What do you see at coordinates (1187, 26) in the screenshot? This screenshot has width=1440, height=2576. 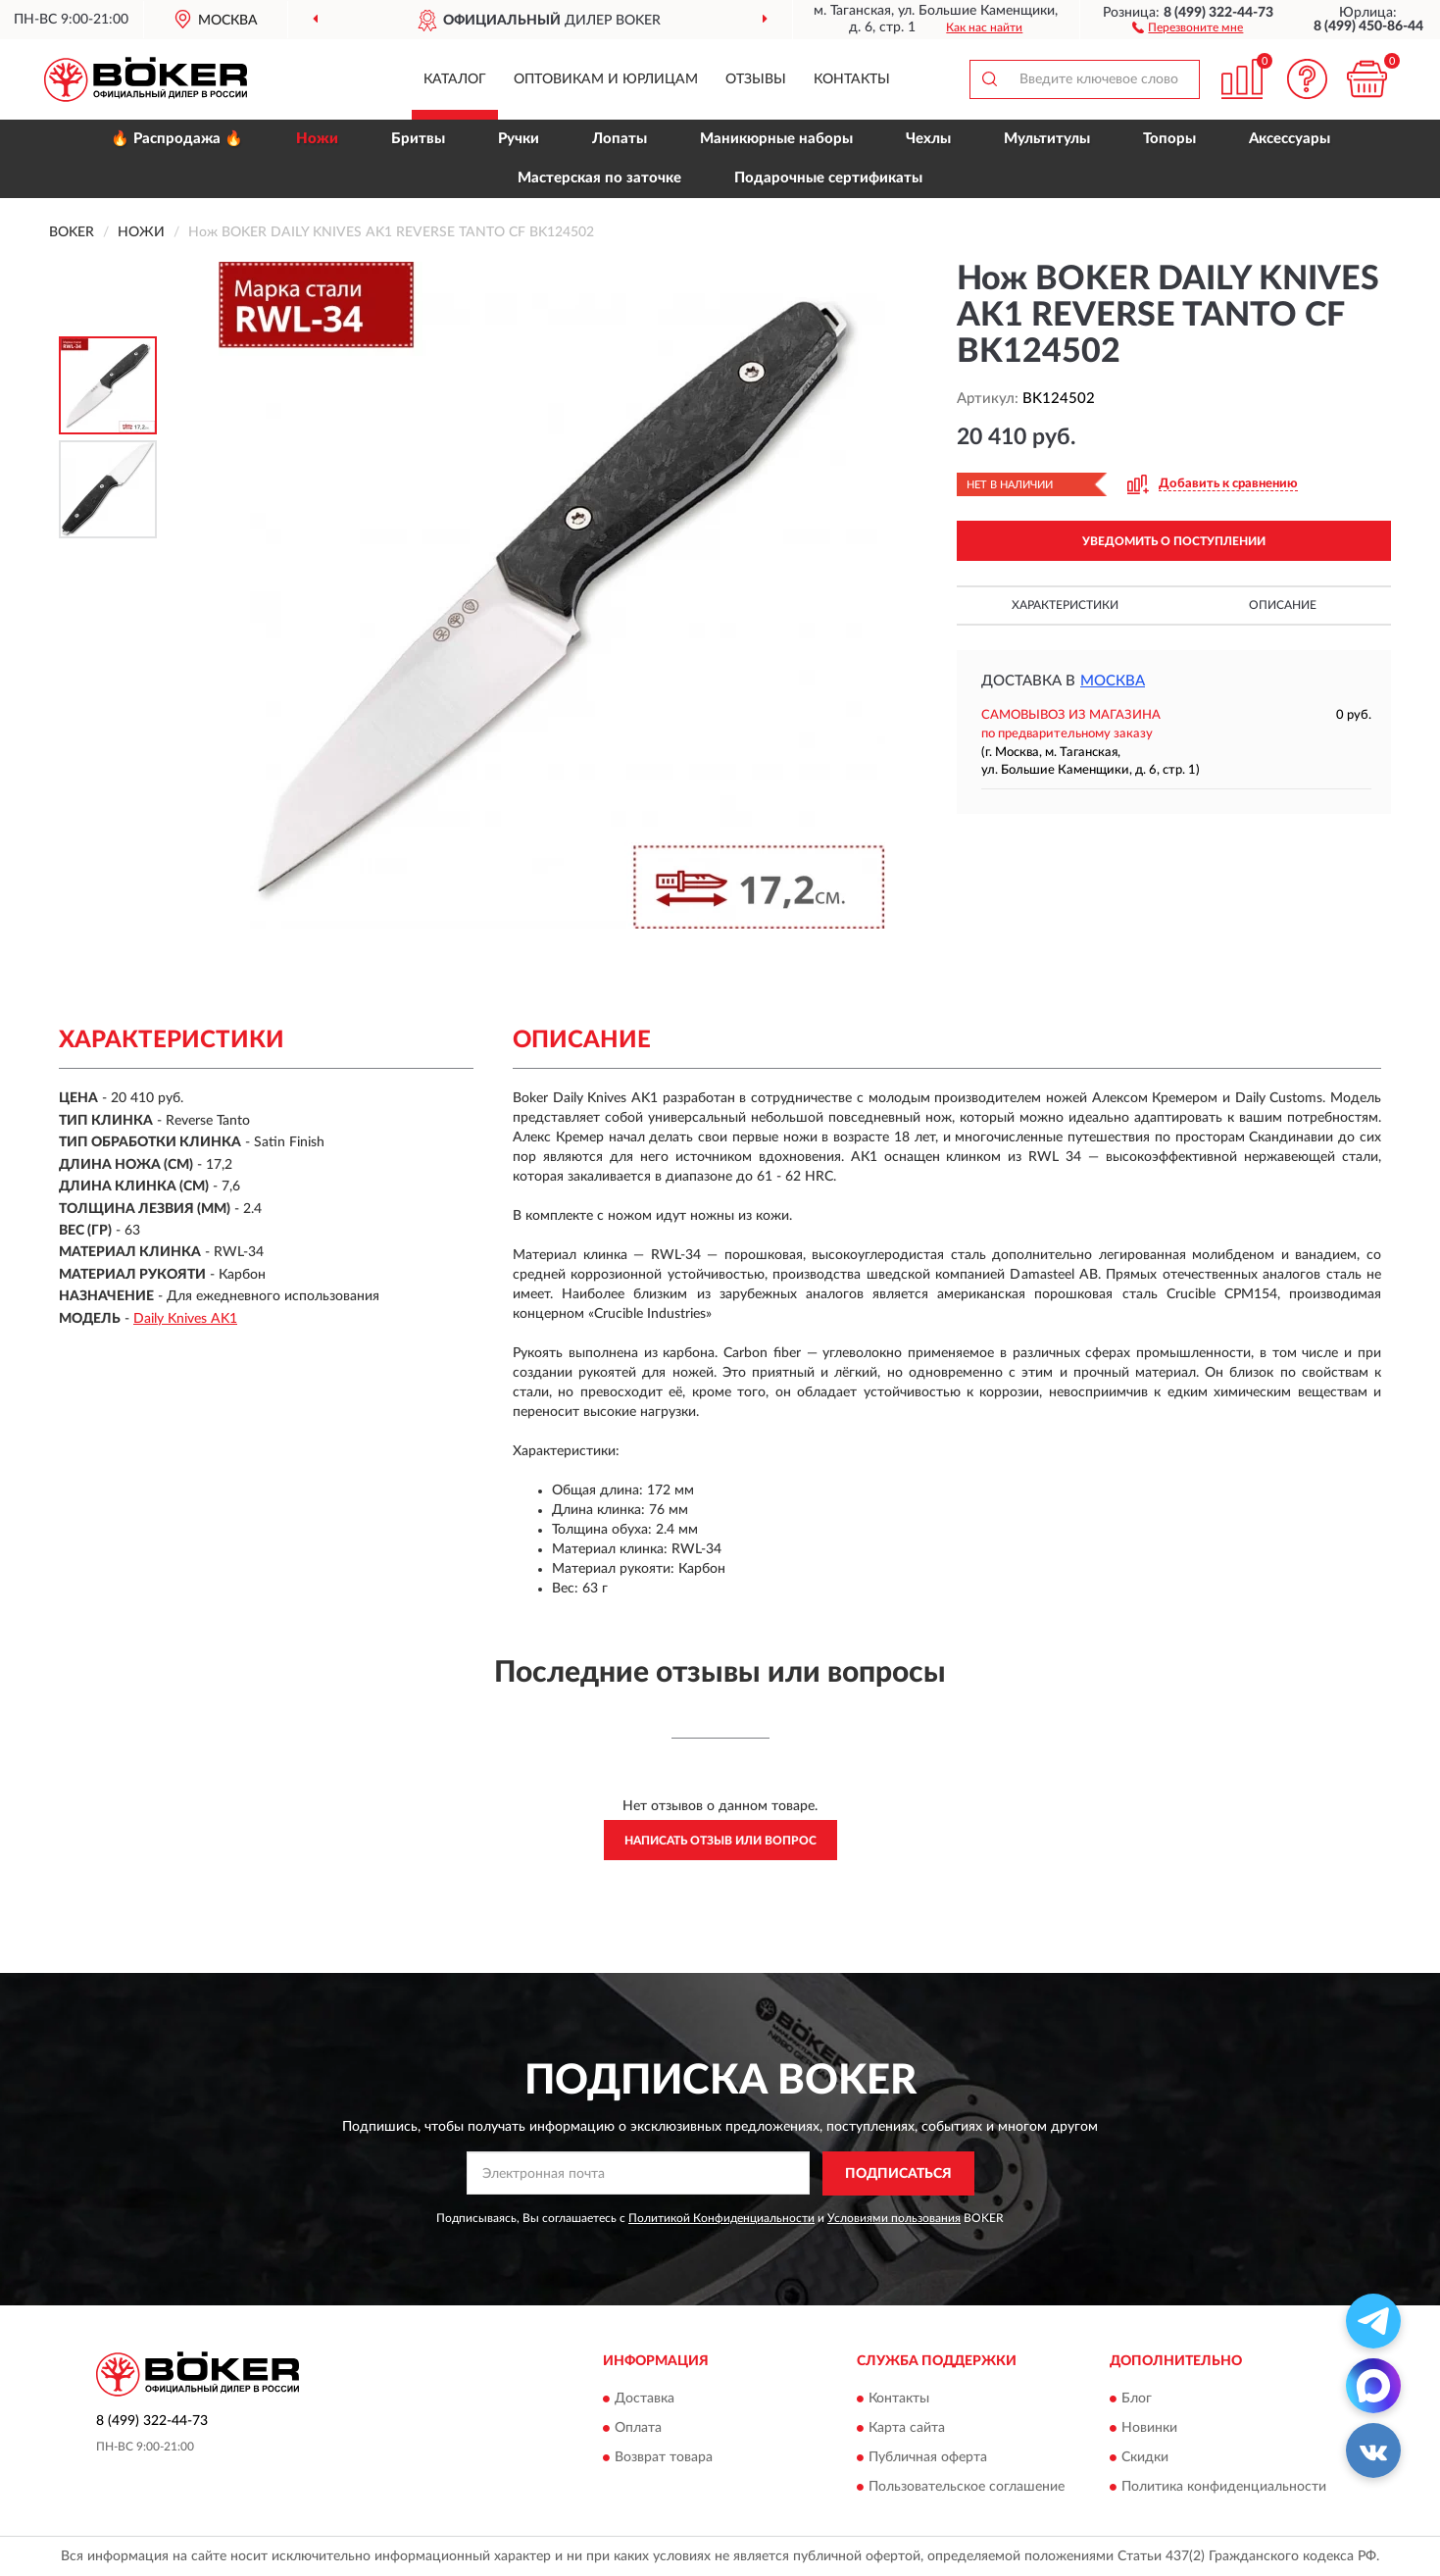 I see `[button]` at bounding box center [1187, 26].